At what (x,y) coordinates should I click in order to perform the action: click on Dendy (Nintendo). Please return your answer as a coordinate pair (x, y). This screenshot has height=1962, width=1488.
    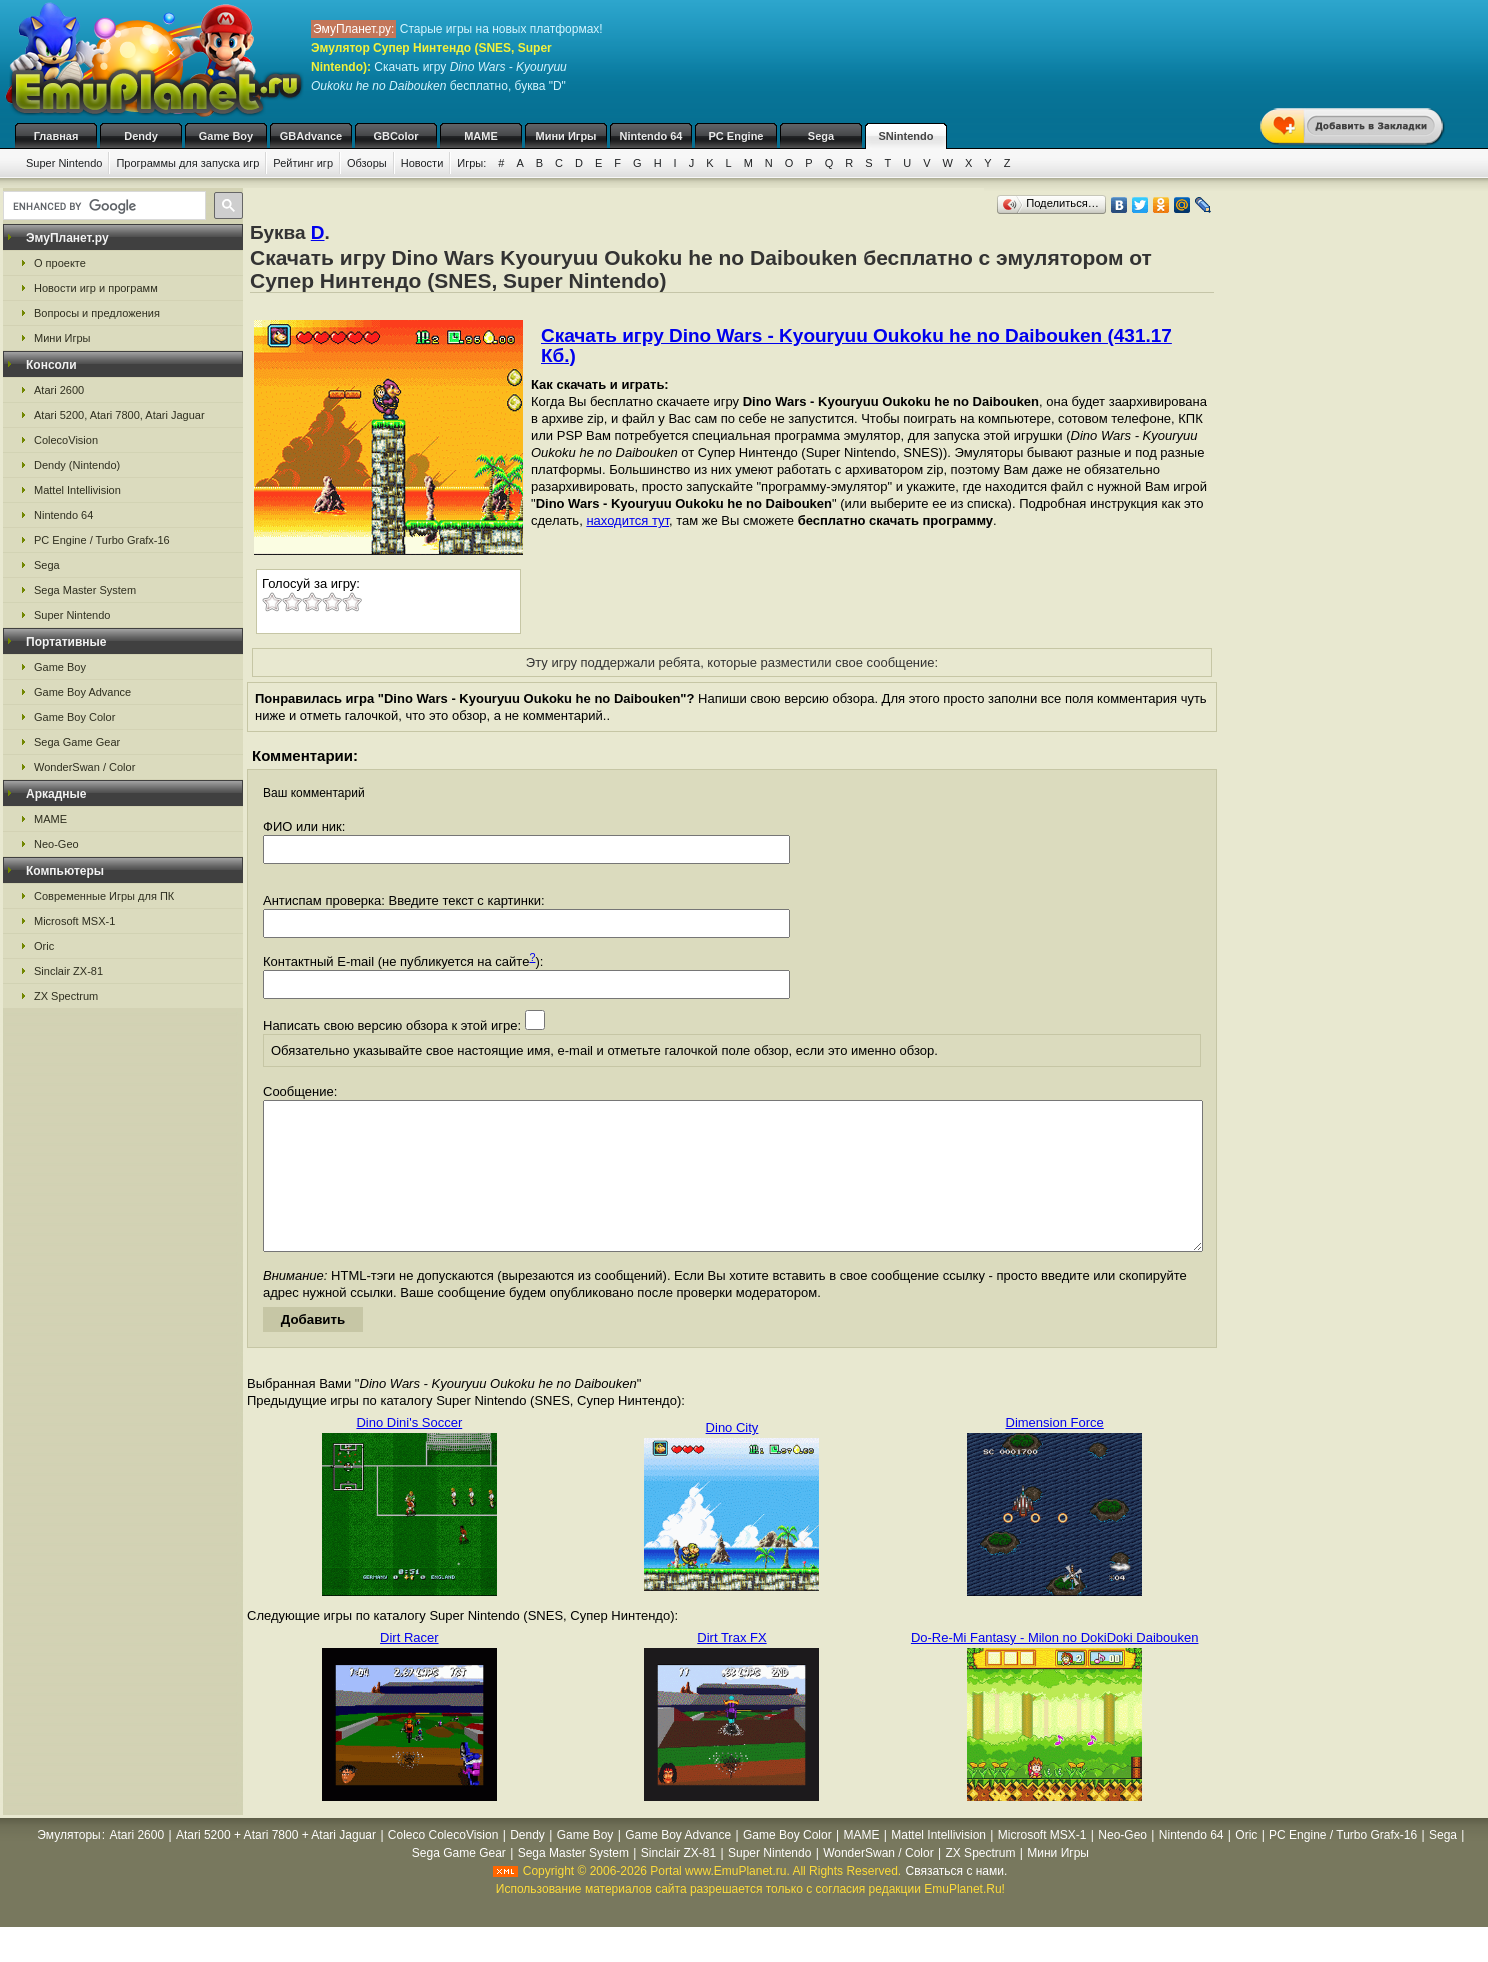
    Looking at the image, I should click on (77, 465).